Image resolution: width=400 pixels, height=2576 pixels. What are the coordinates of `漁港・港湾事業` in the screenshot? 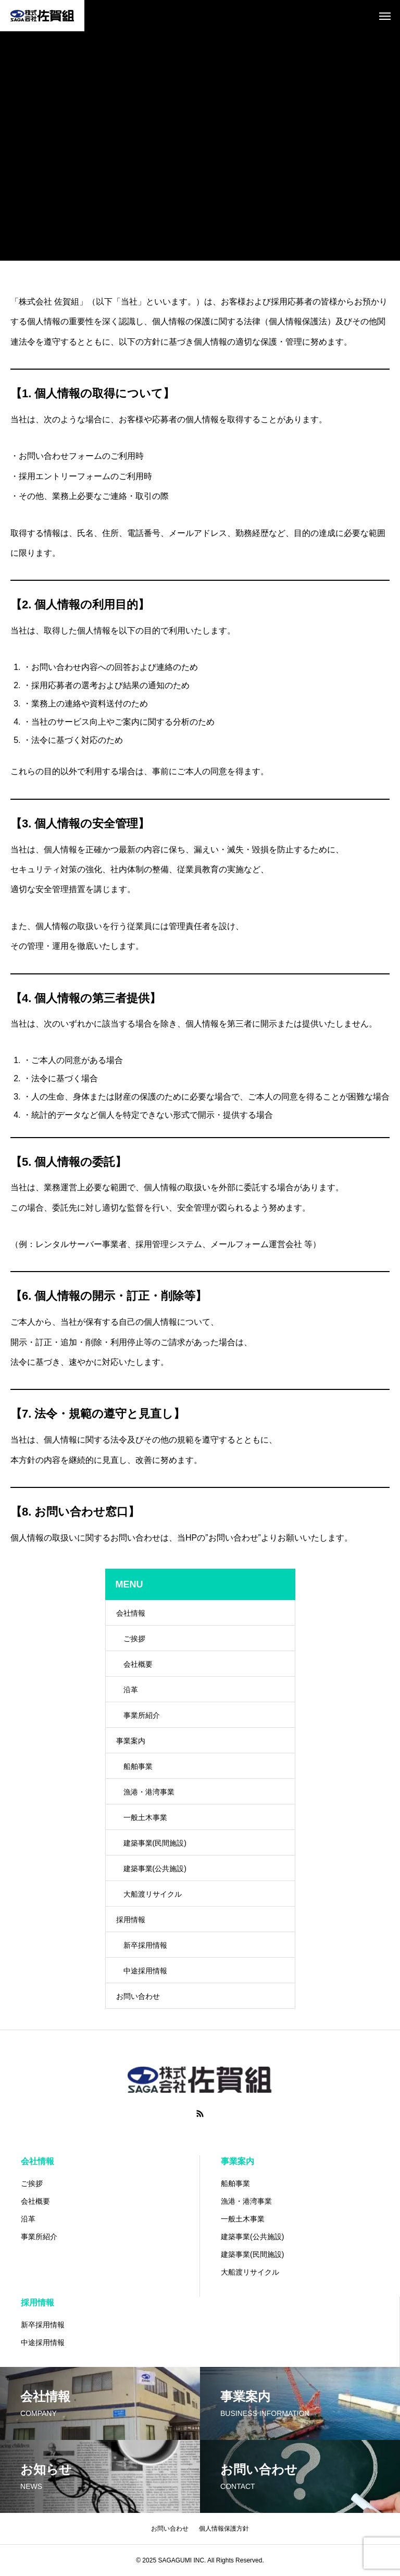 It's located at (148, 1792).